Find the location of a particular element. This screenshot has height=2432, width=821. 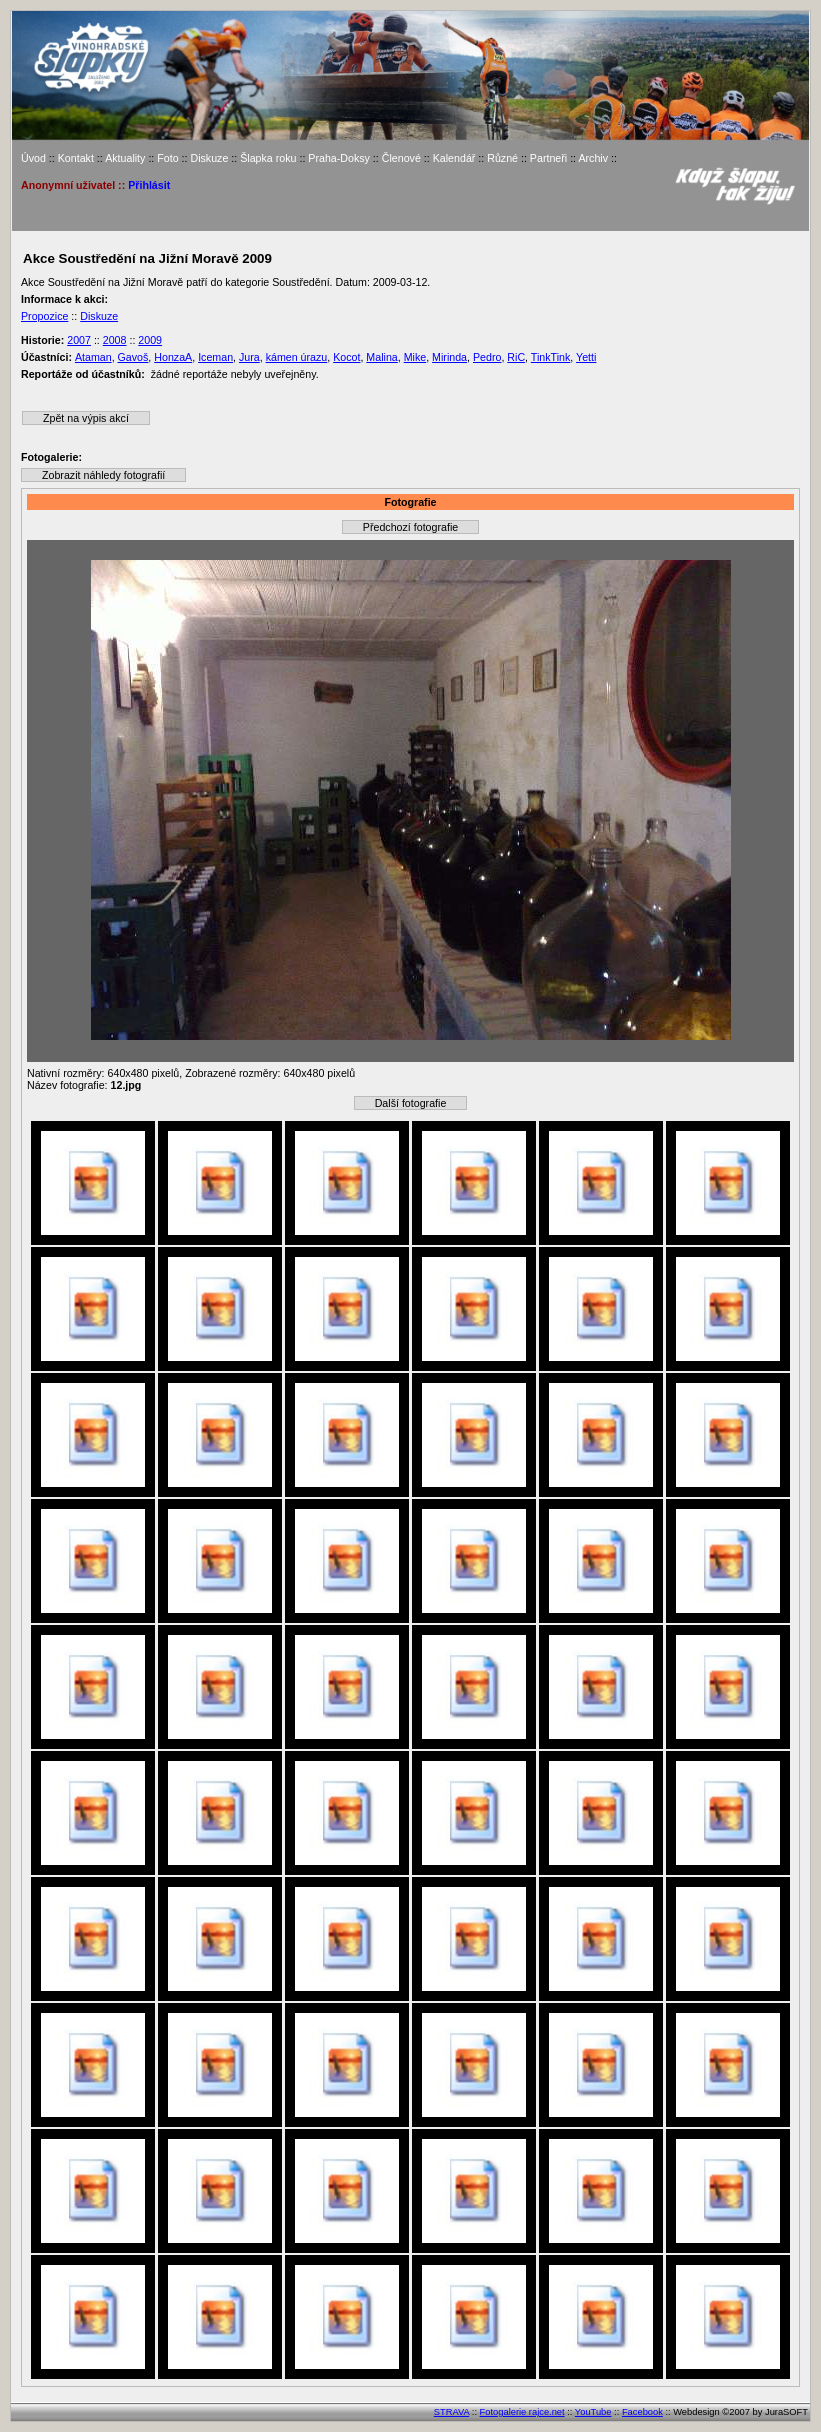

Předchozí fotografie is located at coordinates (410, 527).